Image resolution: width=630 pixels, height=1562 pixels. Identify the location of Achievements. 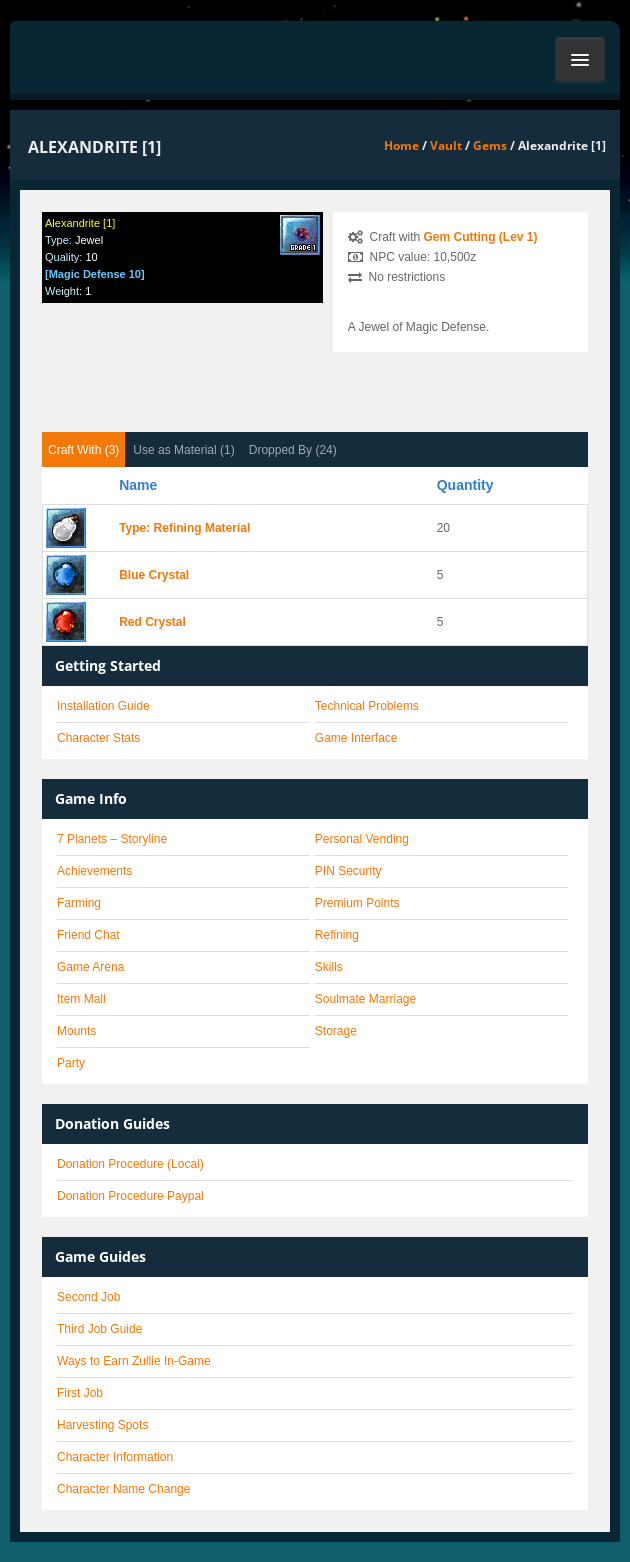
(94, 871).